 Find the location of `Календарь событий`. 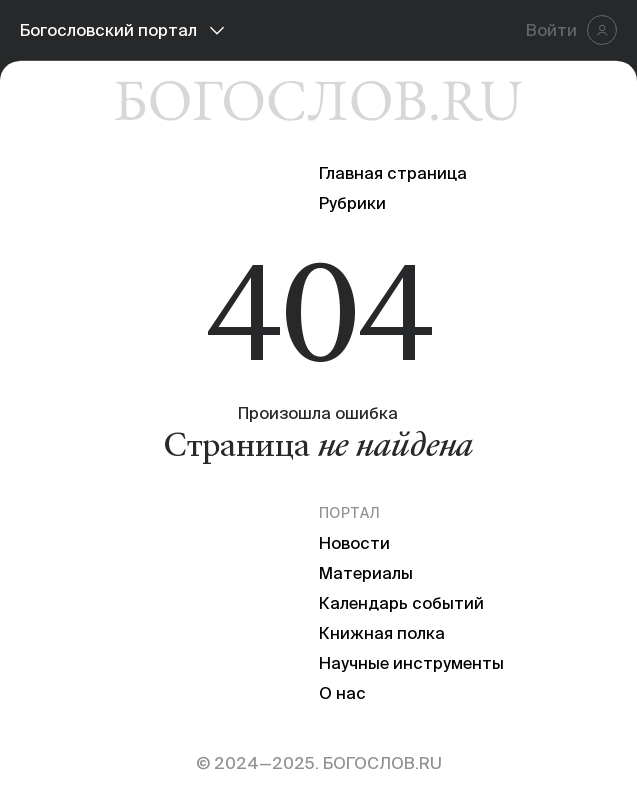

Календарь событий is located at coordinates (401, 603).